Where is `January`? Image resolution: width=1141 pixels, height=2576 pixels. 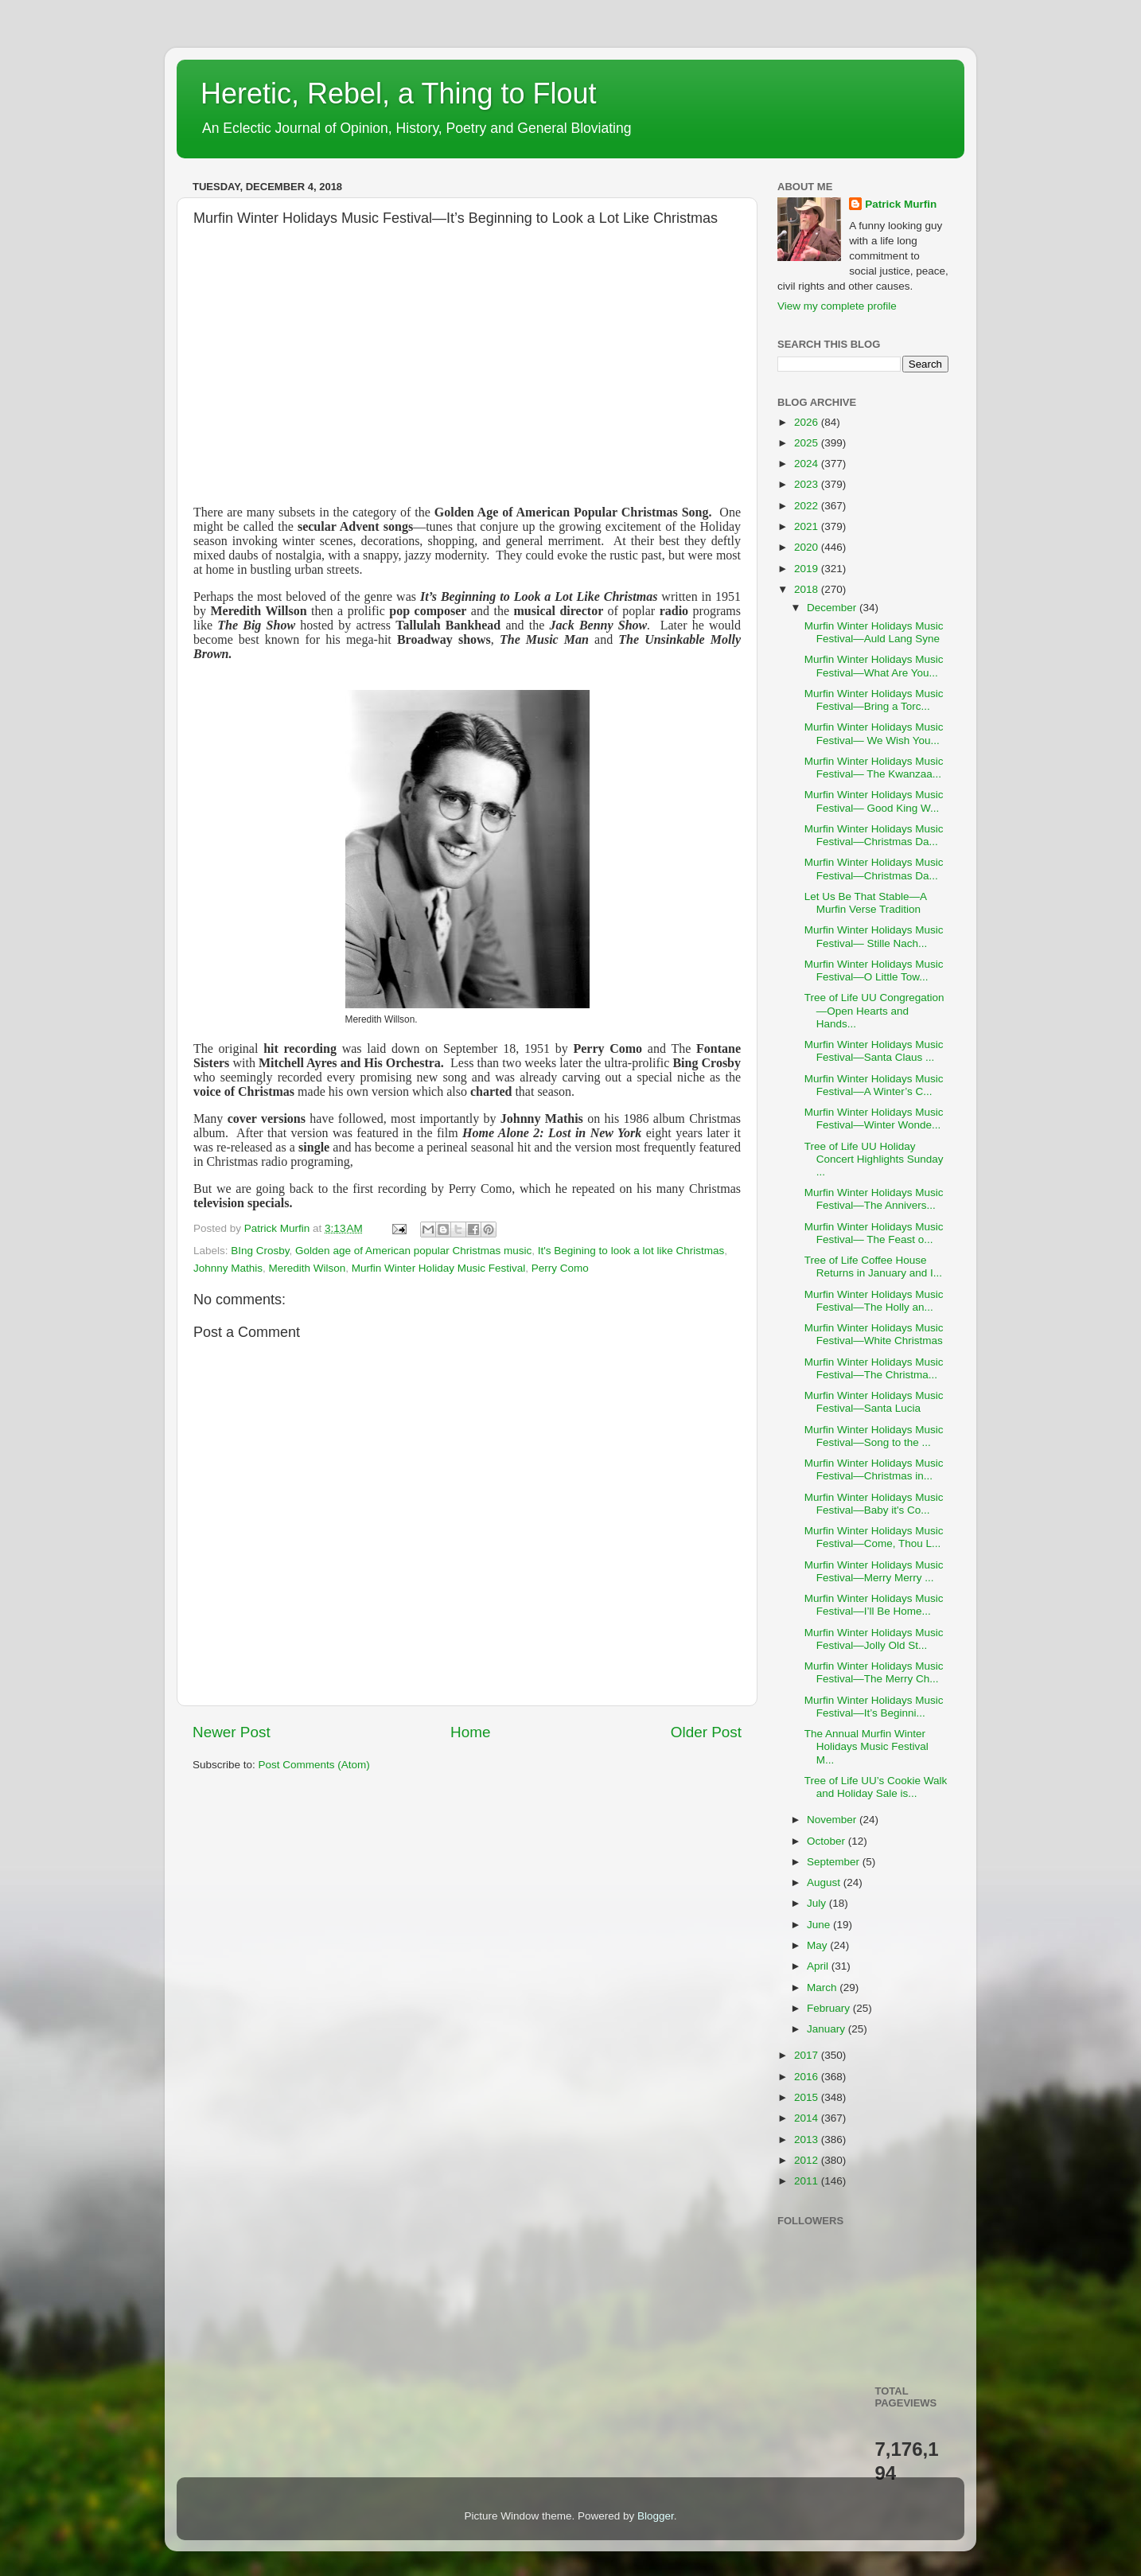 January is located at coordinates (827, 2029).